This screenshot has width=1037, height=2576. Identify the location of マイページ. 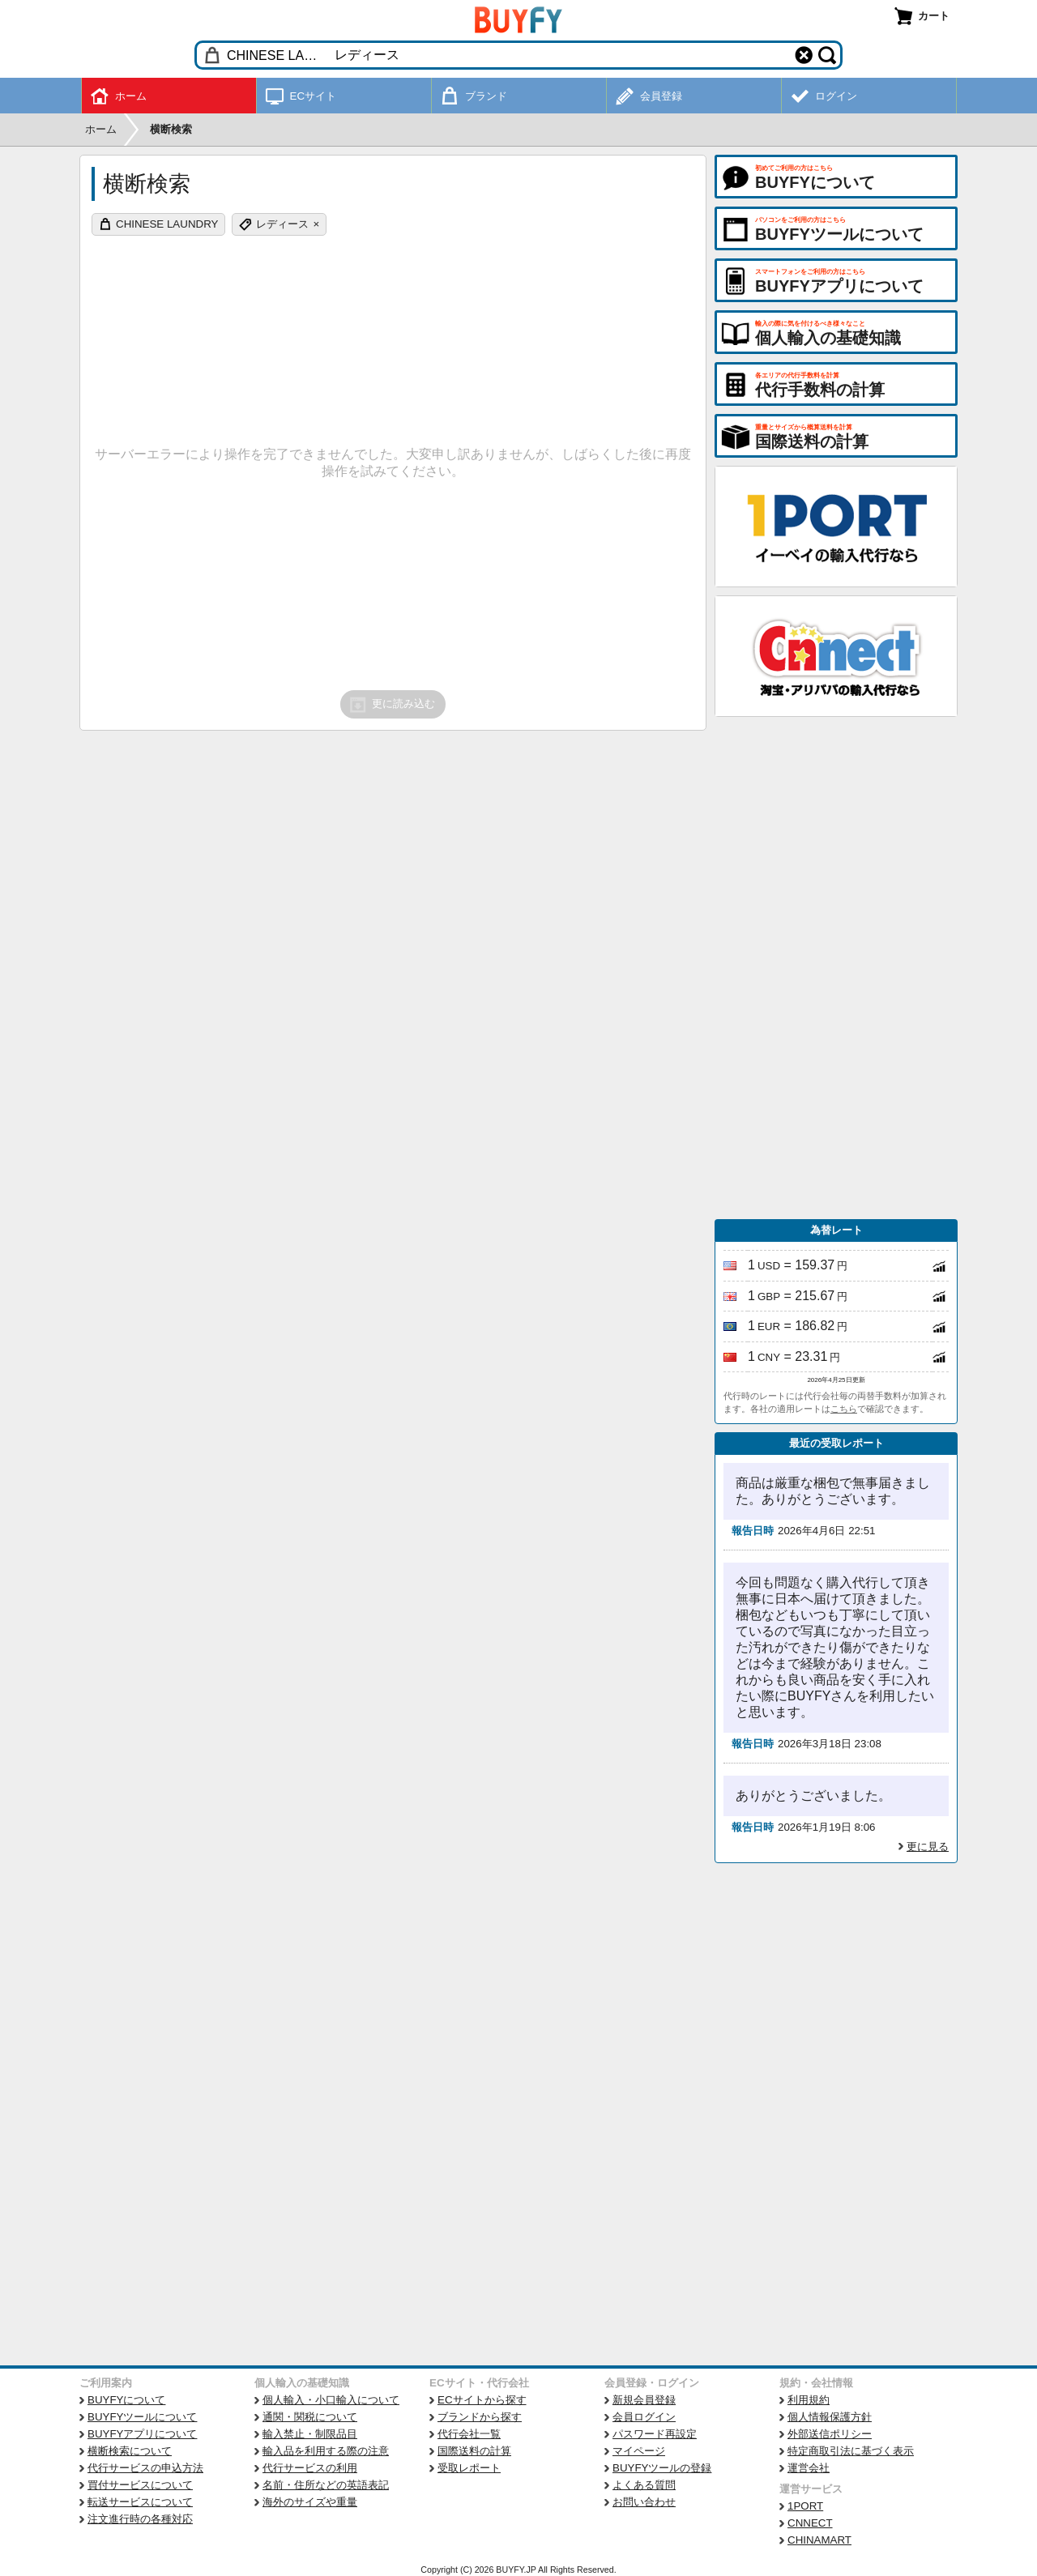
(638, 2451).